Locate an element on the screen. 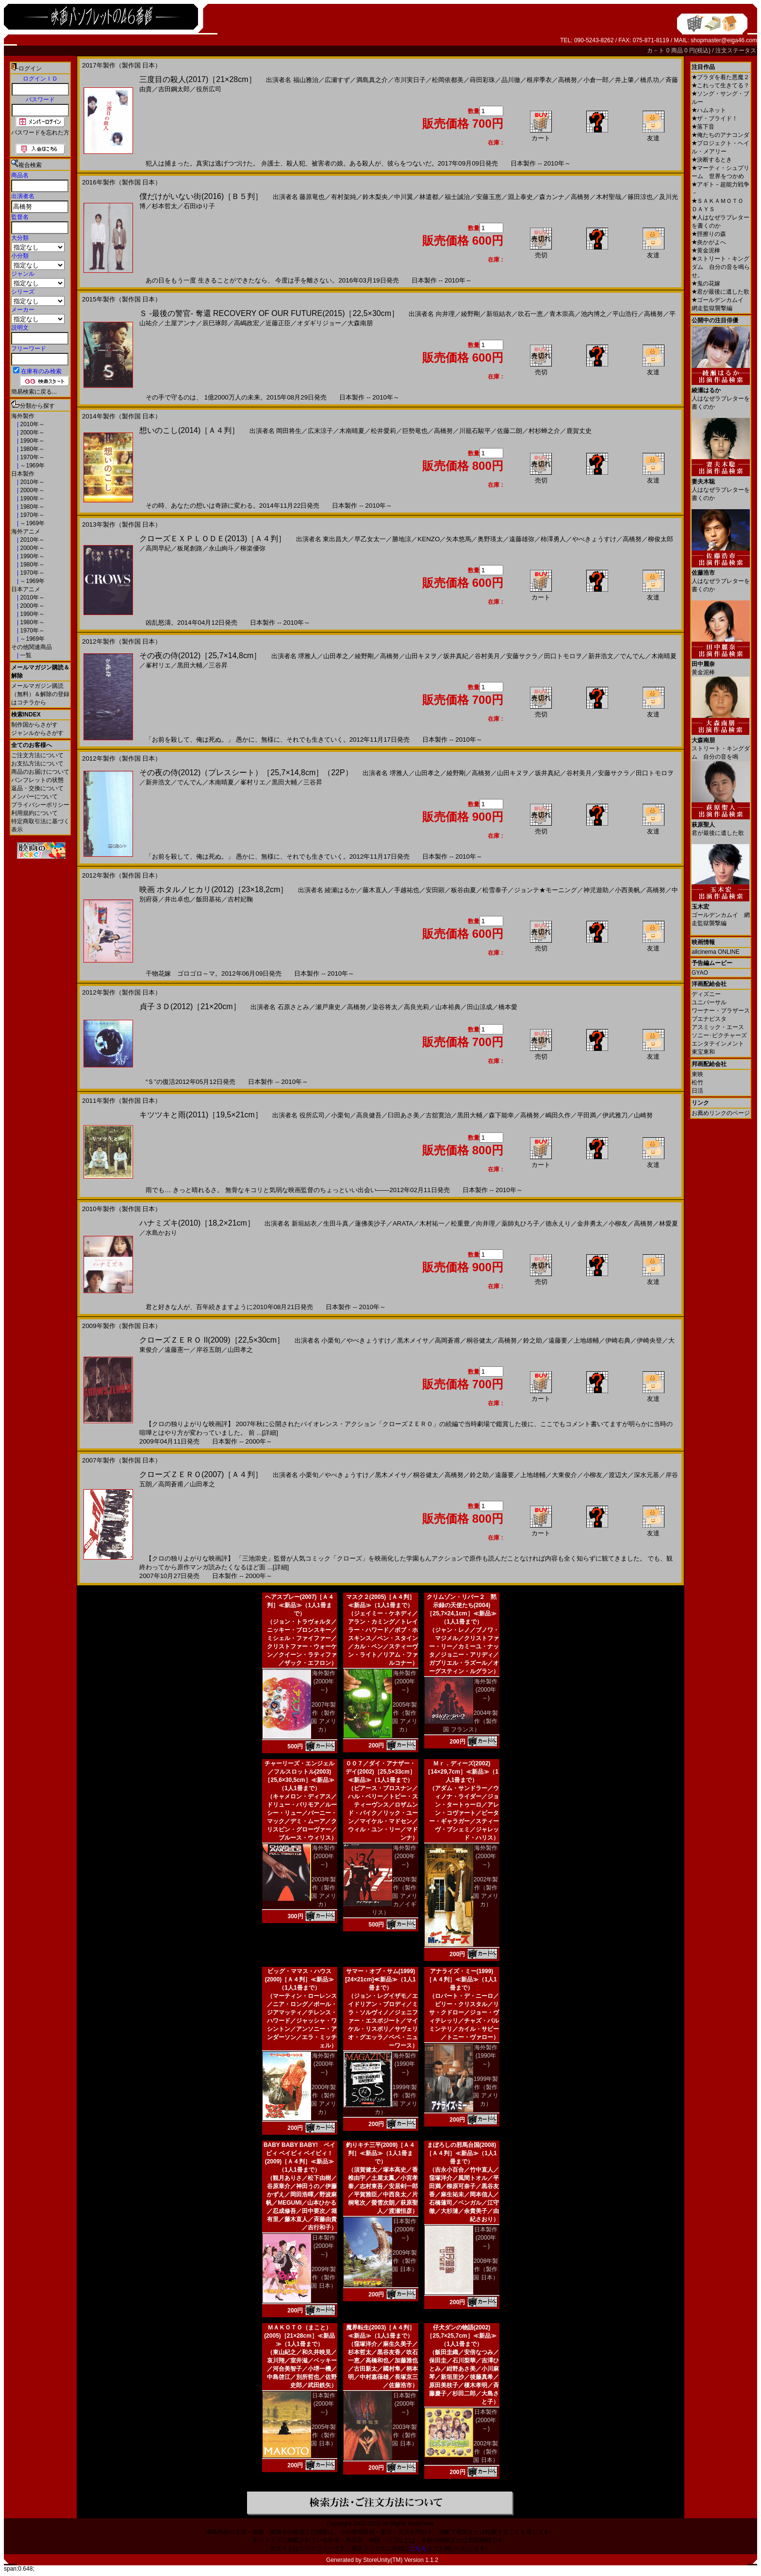 Image resolution: width=761 pixels, height=2576 pixels. プラダを着た悪魔２ is located at coordinates (720, 77).